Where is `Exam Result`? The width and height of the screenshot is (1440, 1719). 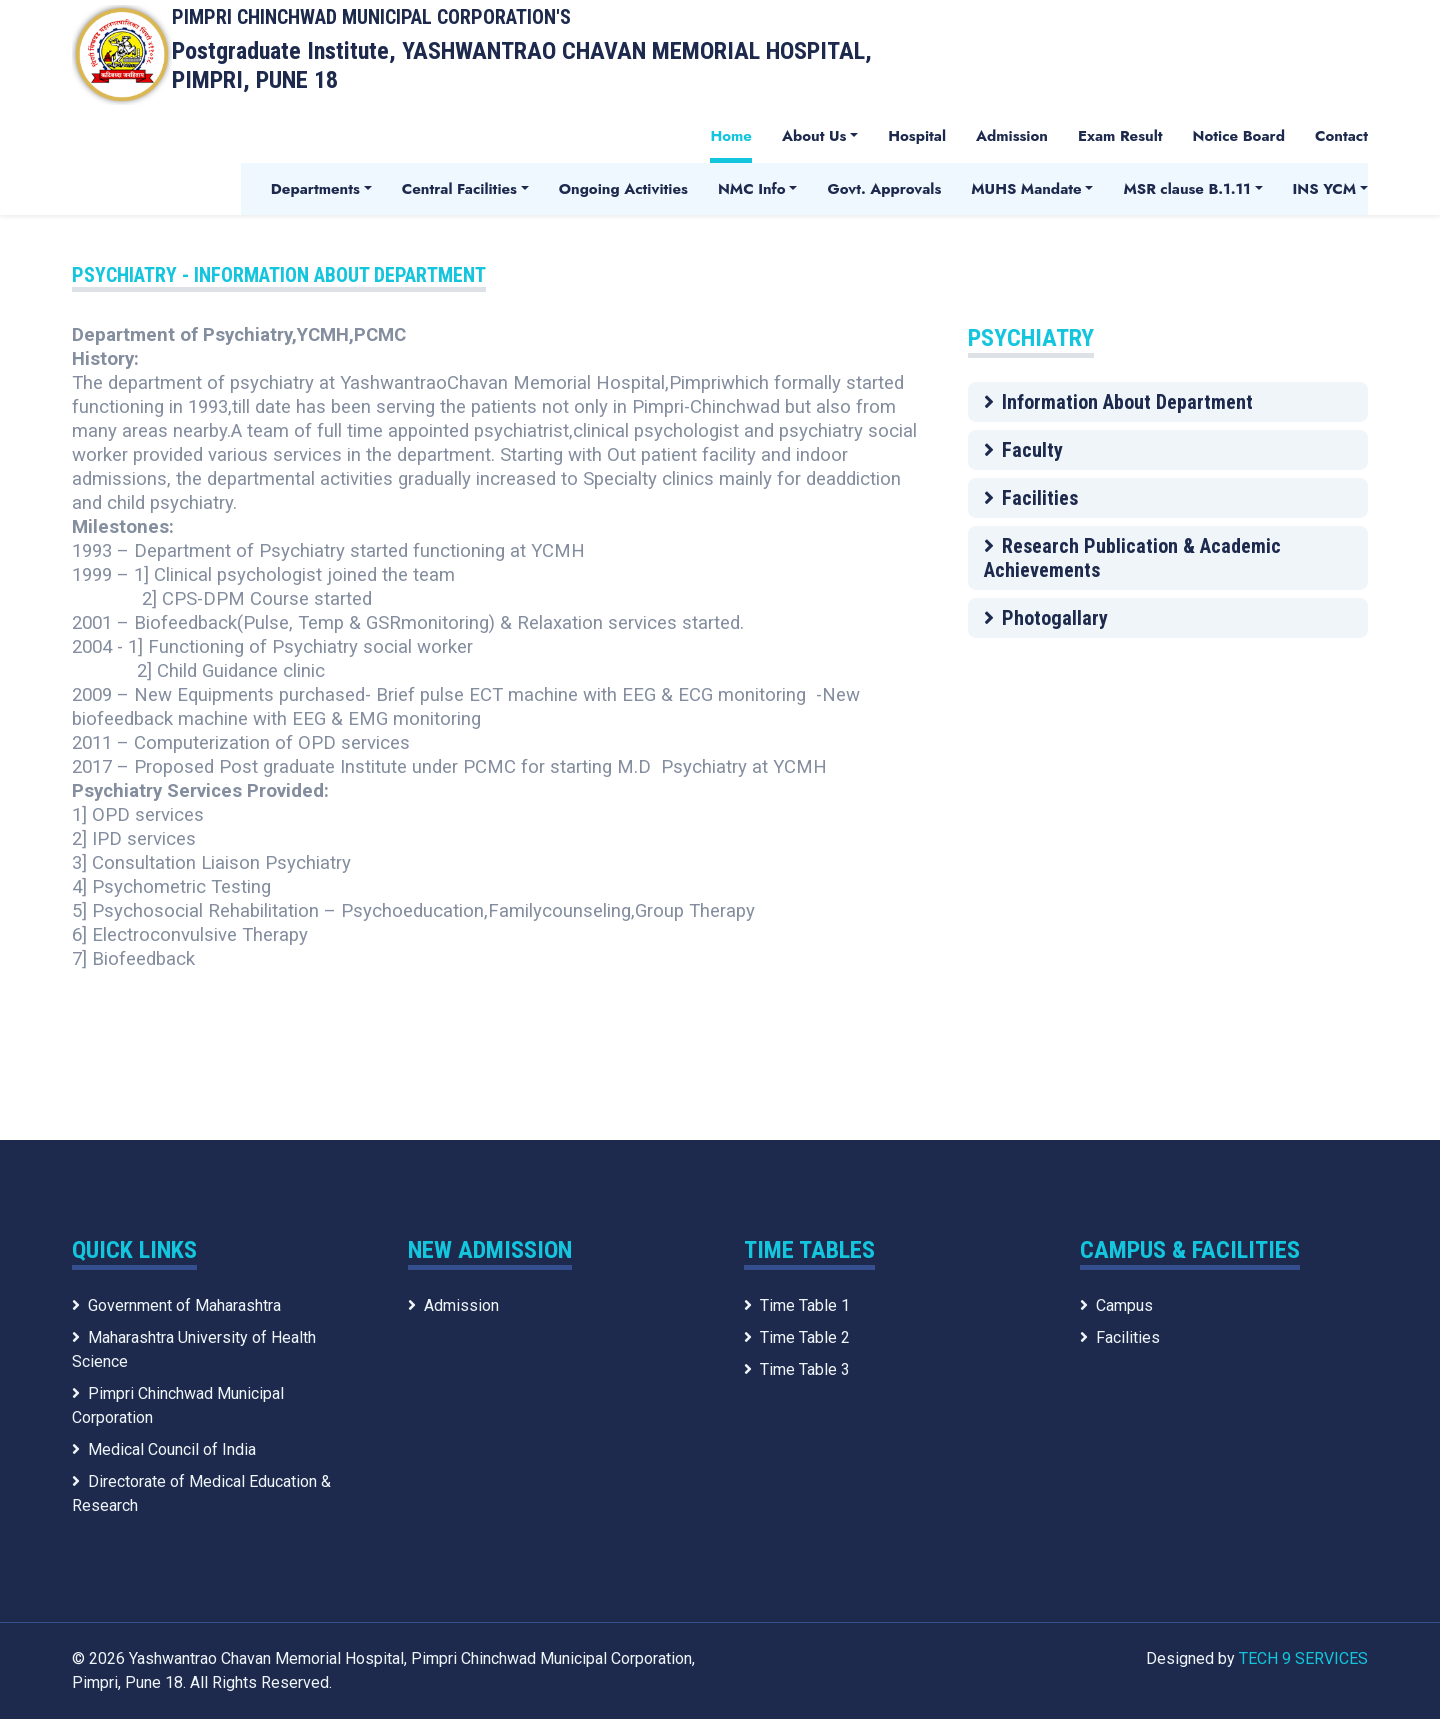
Exam Result is located at coordinates (1120, 136).